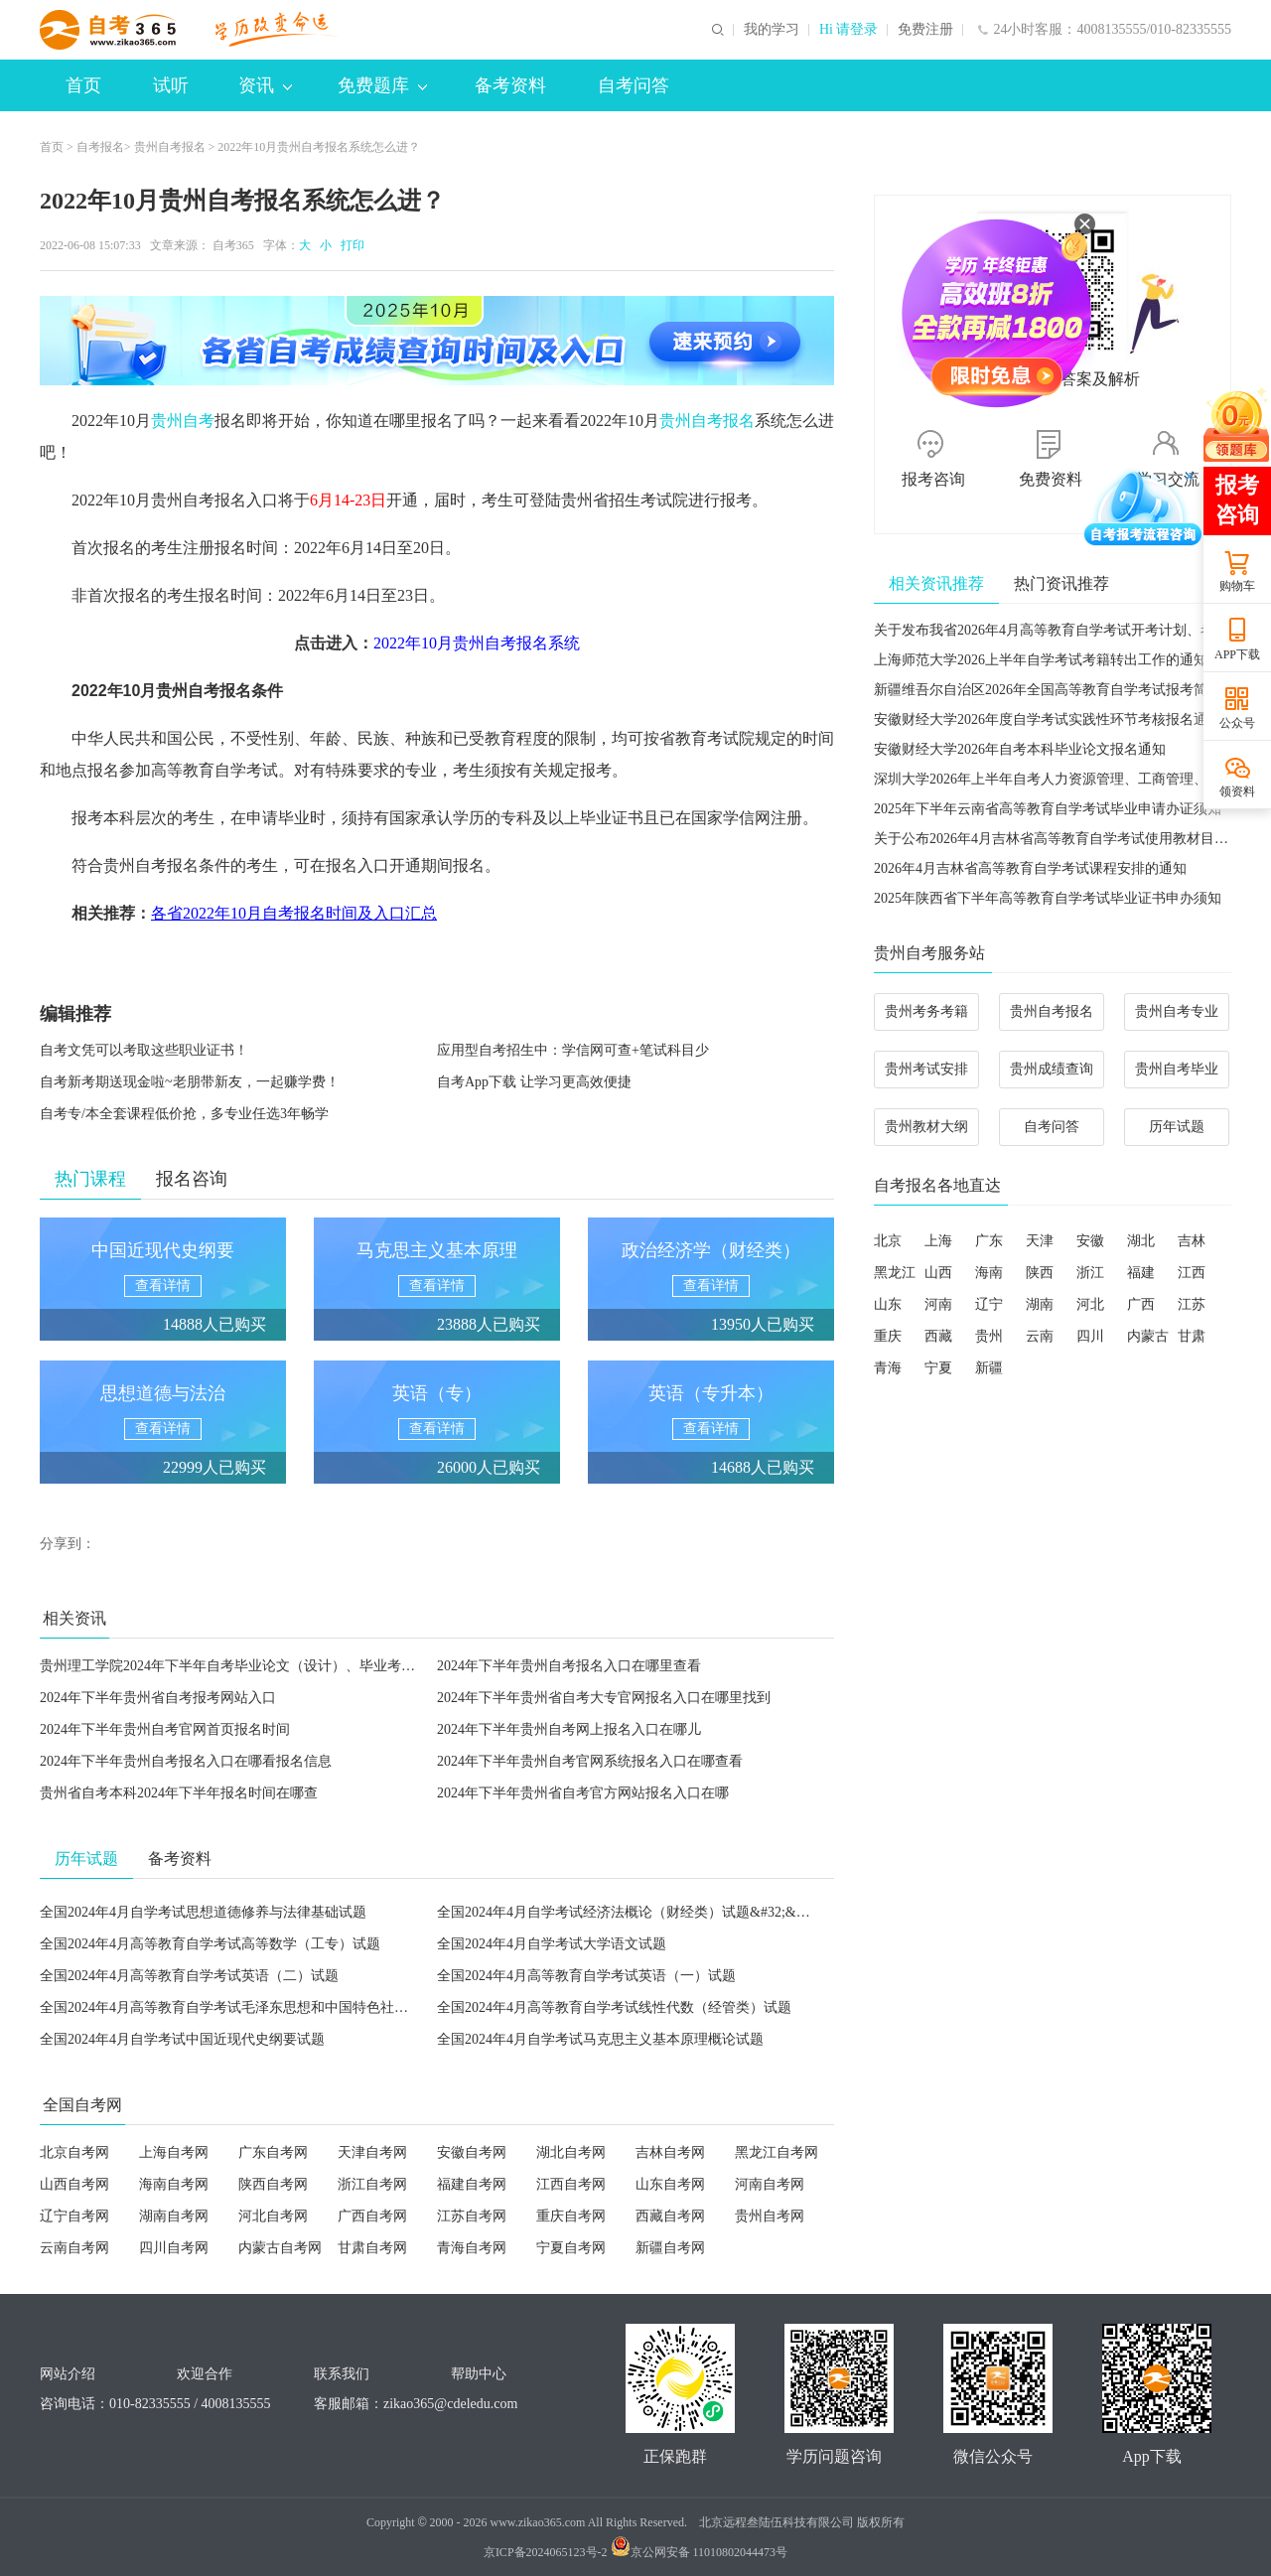  Describe the element at coordinates (471, 2152) in the screenshot. I see `安徽自考网` at that location.